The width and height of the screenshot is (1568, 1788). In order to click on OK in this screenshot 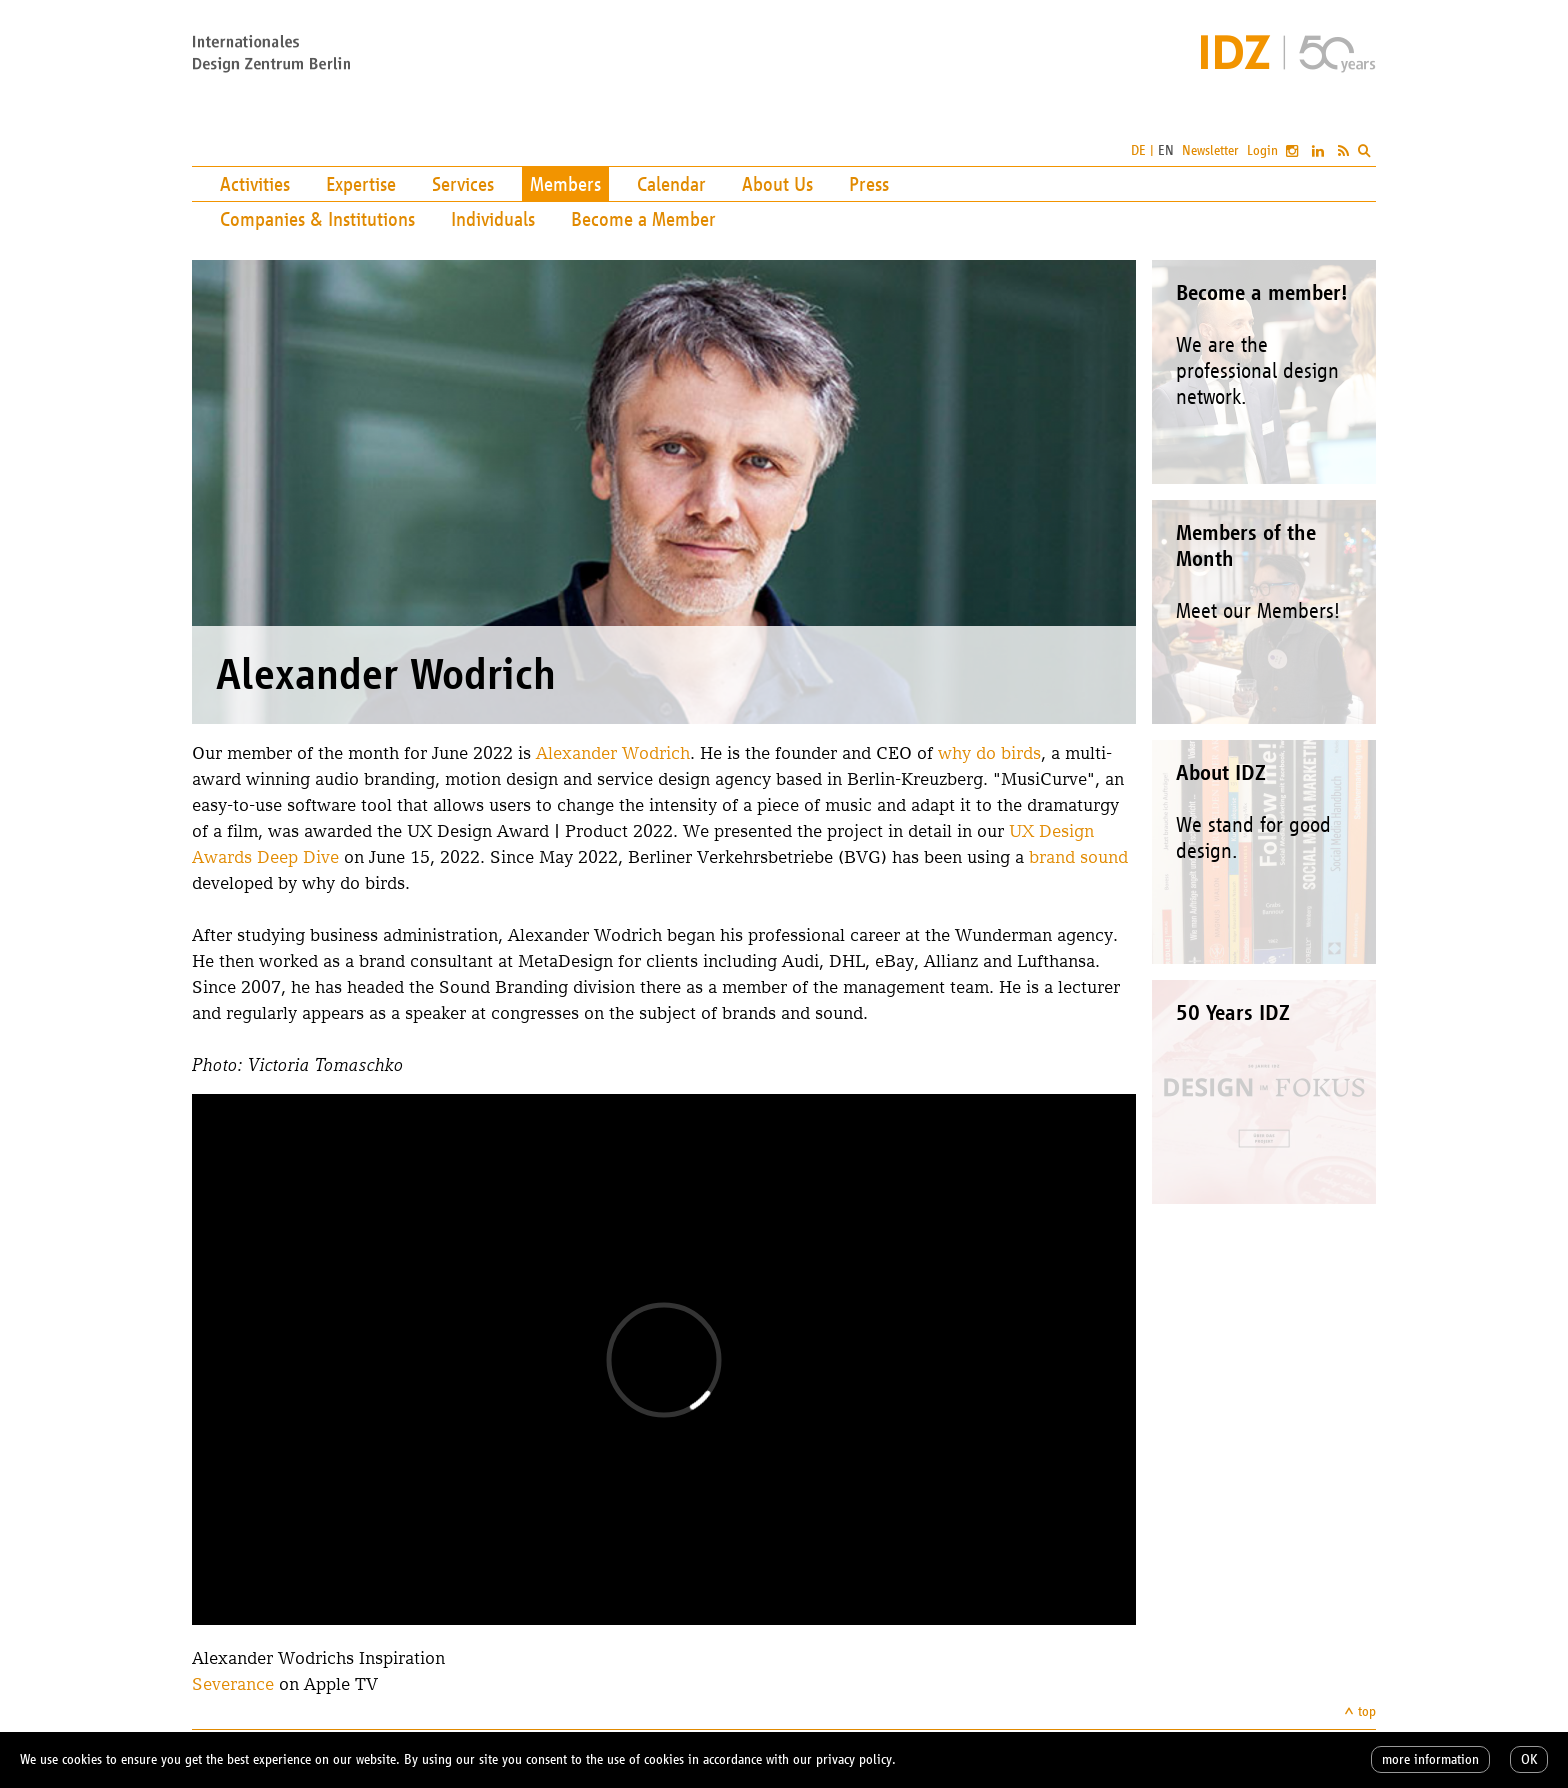, I will do `click(1529, 1759)`.